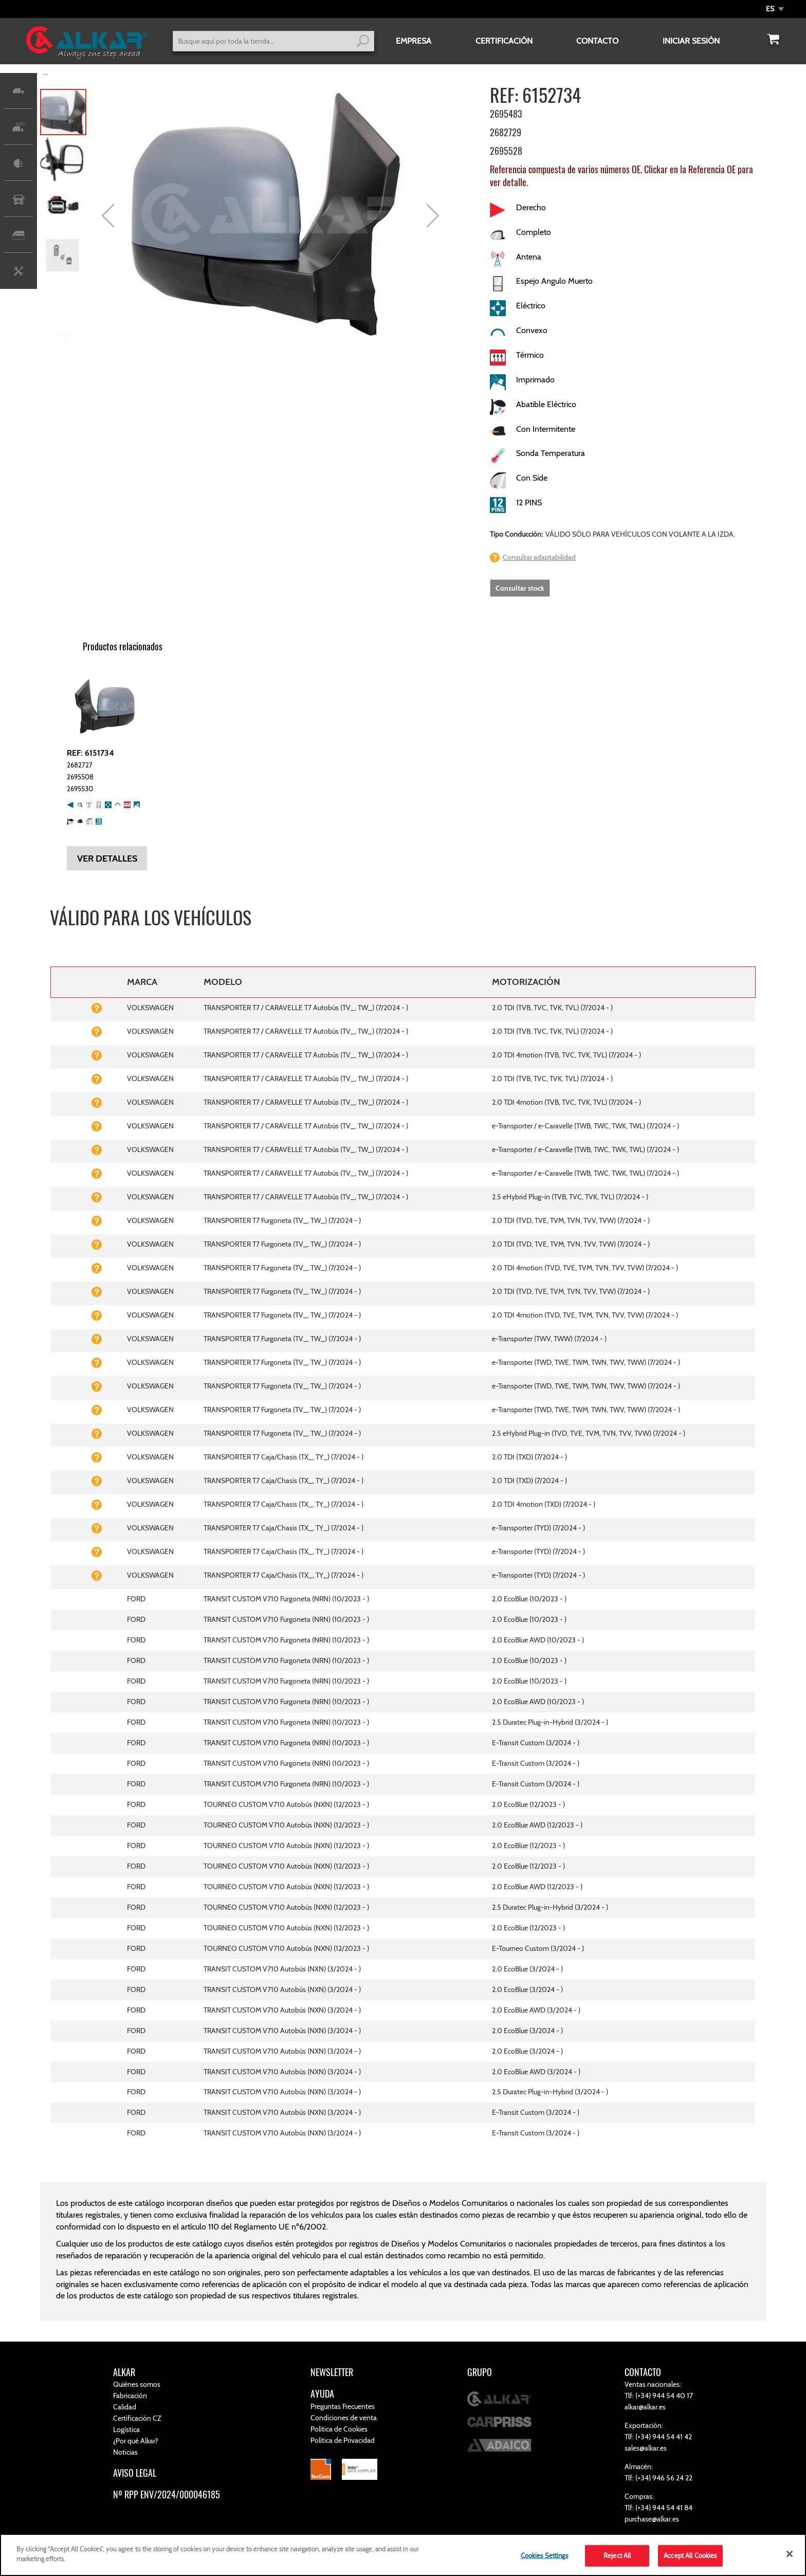 The height and width of the screenshot is (2576, 806). What do you see at coordinates (504, 41) in the screenshot?
I see `CERTIFICACIÓN` at bounding box center [504, 41].